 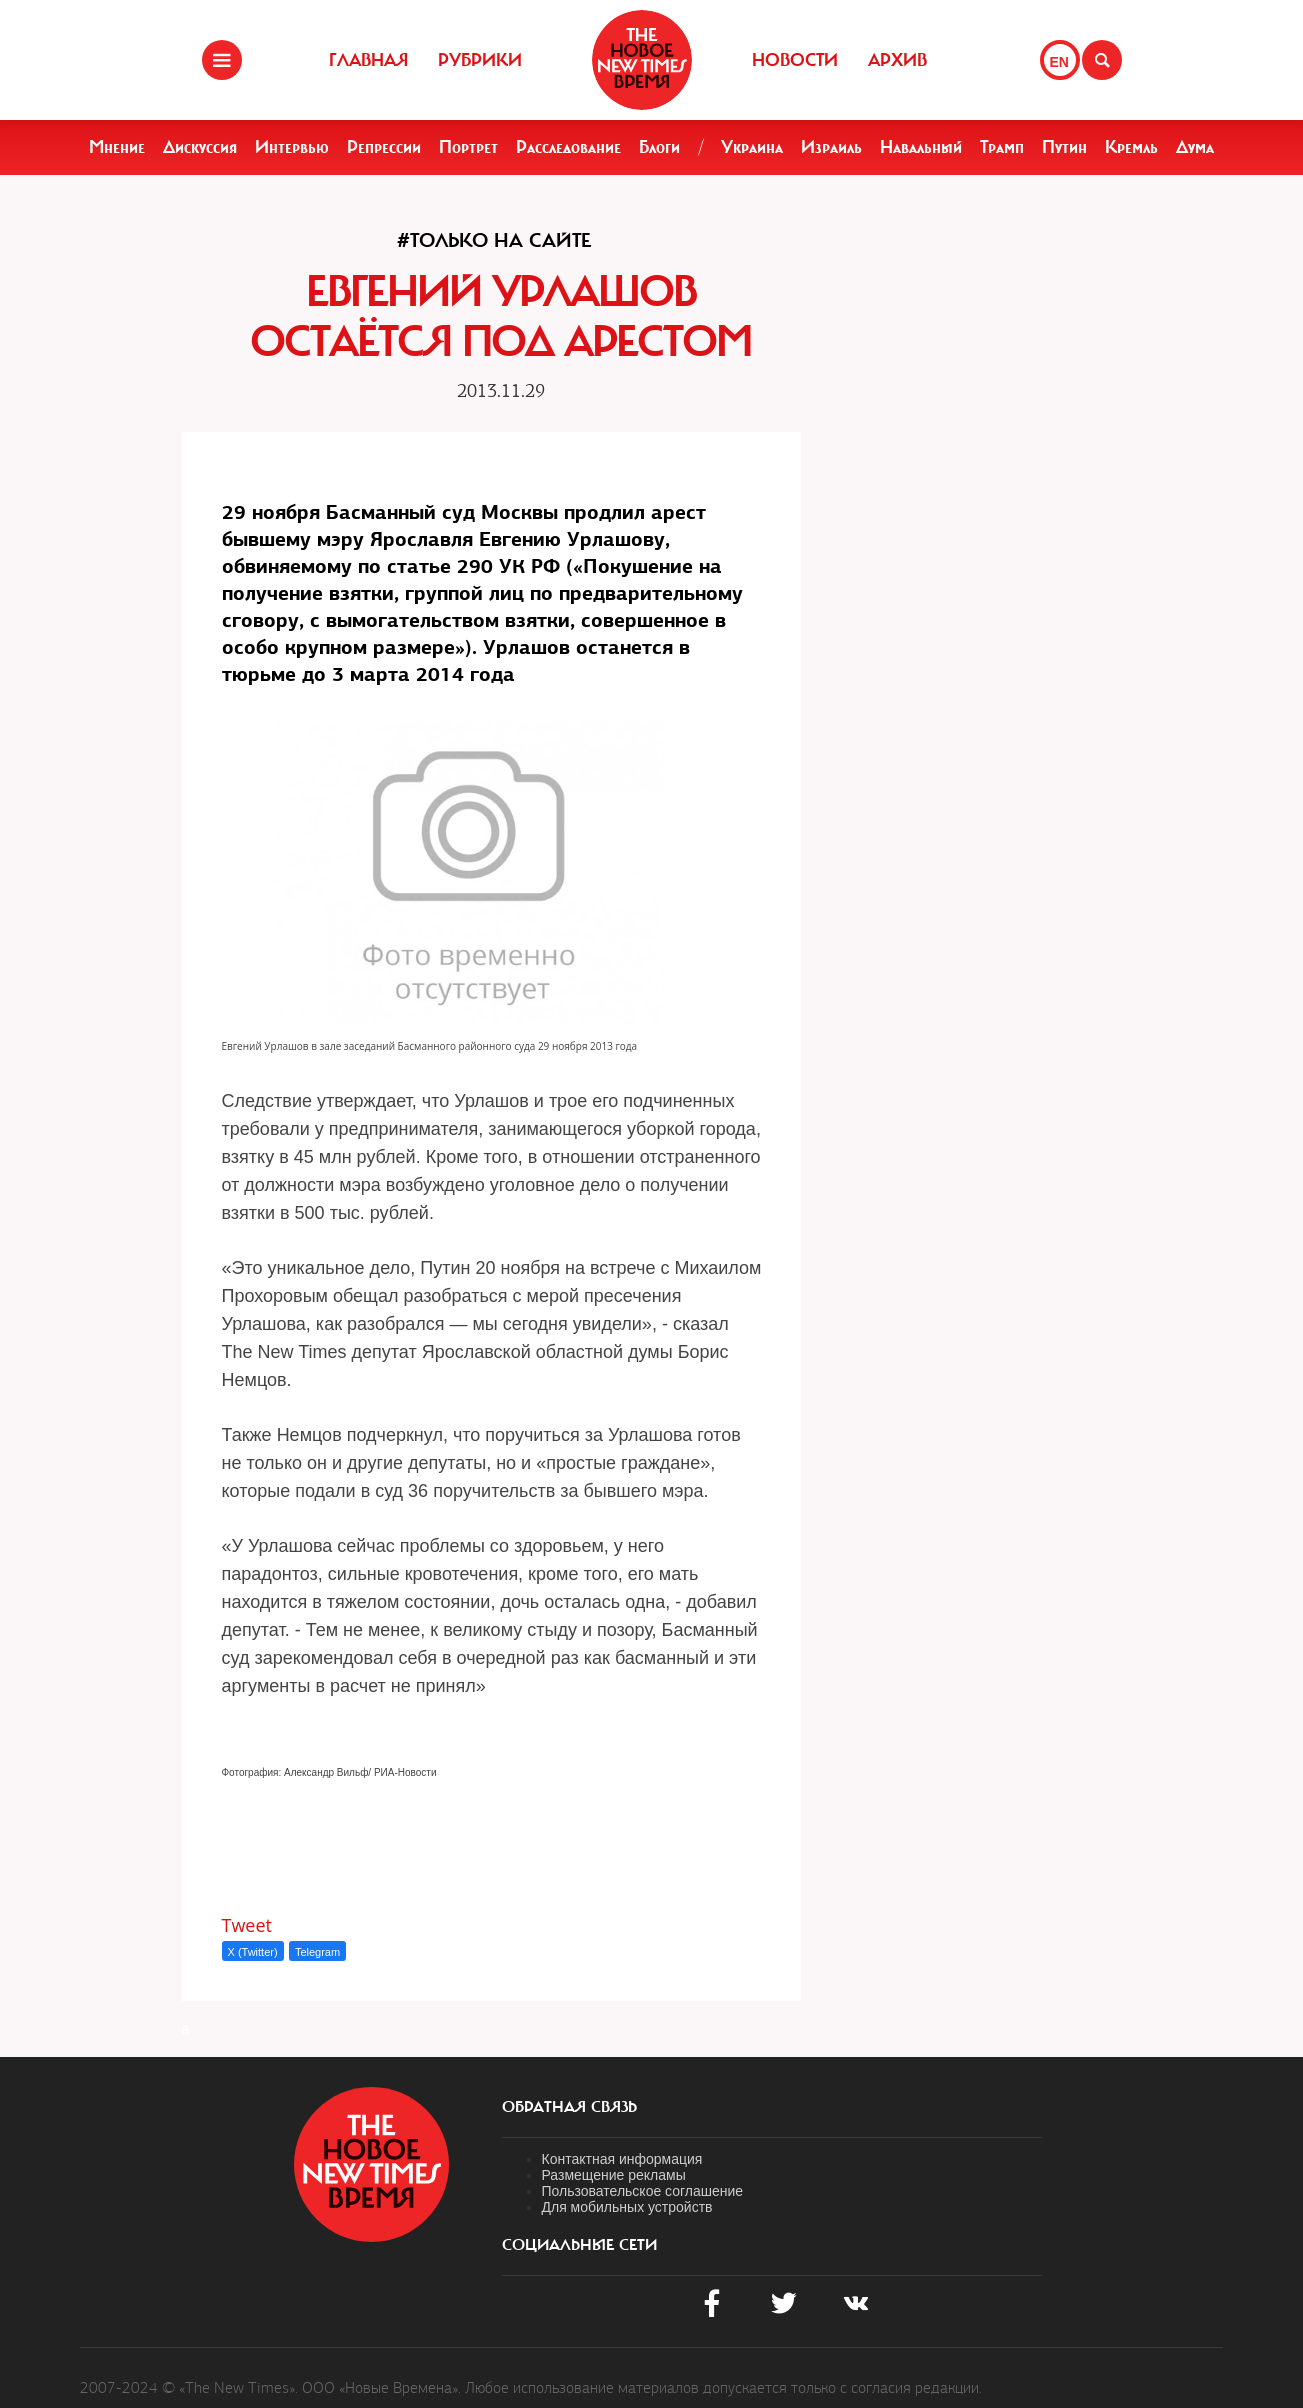 What do you see at coordinates (897, 60) in the screenshot?
I see `Архив` at bounding box center [897, 60].